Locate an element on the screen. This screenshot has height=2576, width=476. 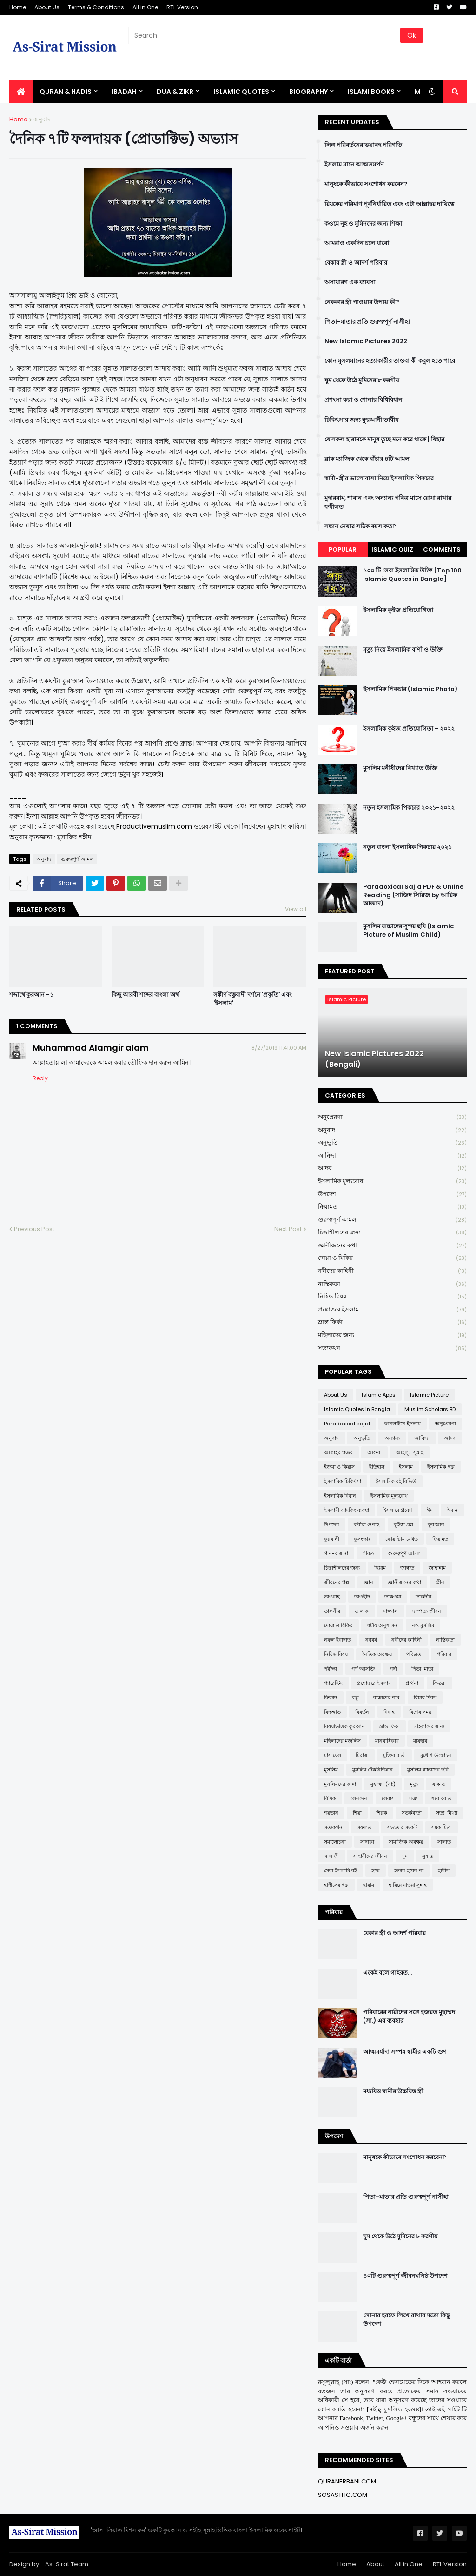
সত্যকথন is located at coordinates (392, 1348).